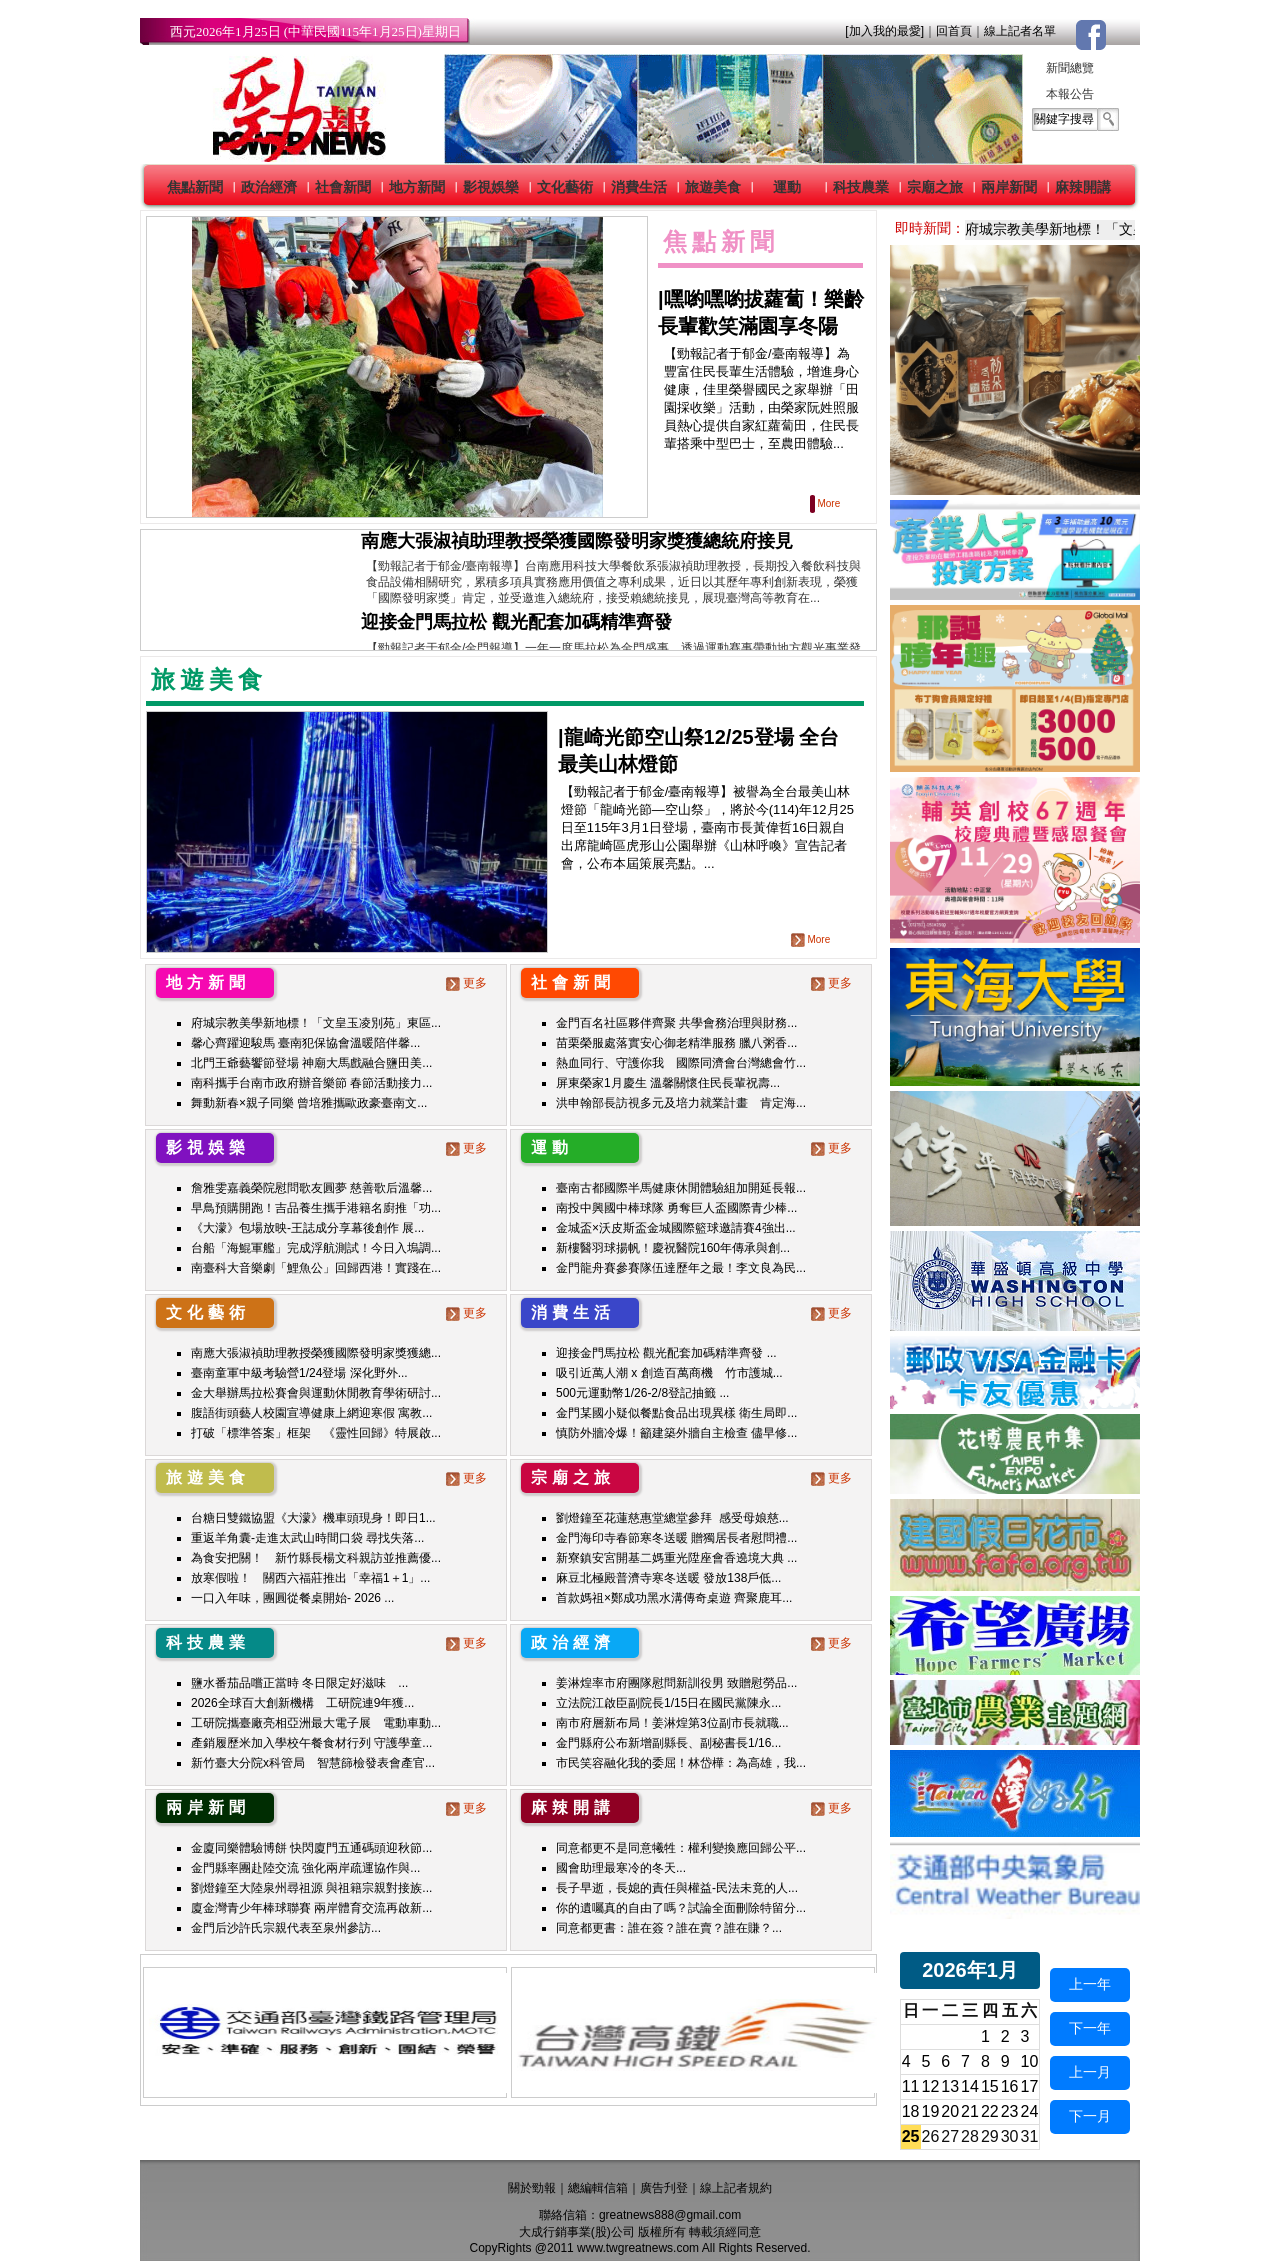  I want to click on 放寒假啦！ 關西六福莊推出「幸福1＋1」..., so click(310, 1578).